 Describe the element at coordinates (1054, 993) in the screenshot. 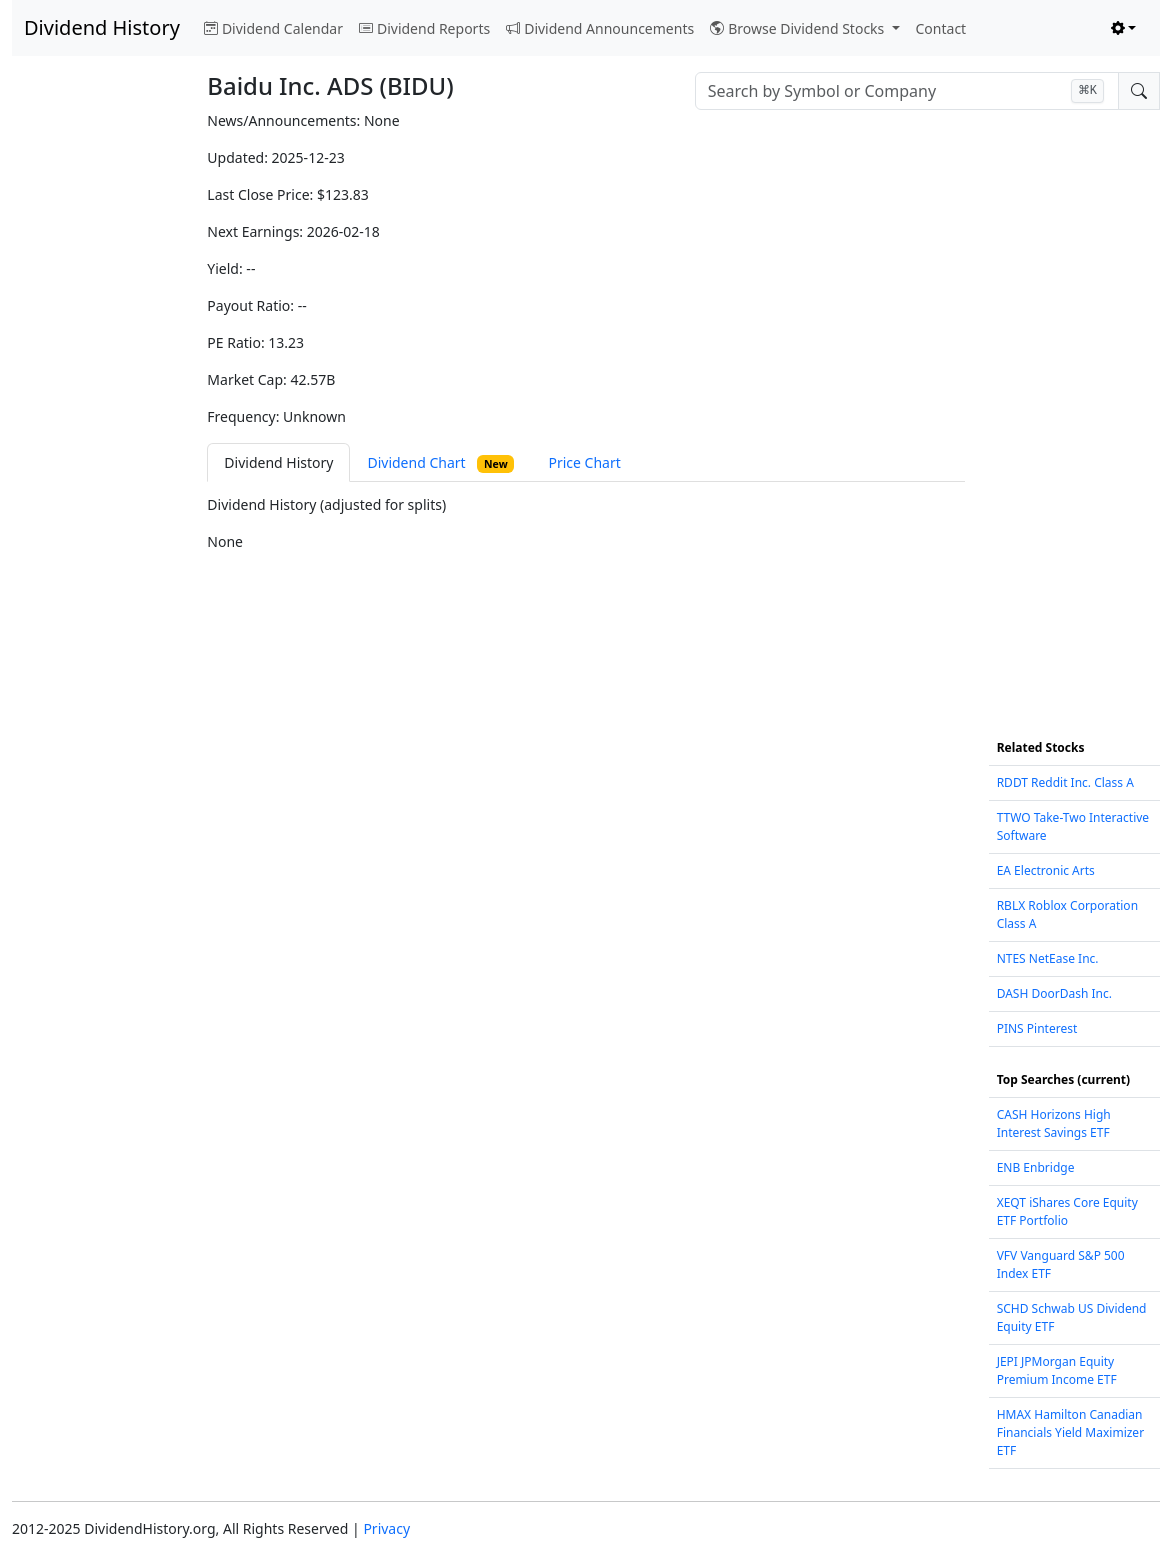

I see `DASH DoorDash Inc.` at that location.